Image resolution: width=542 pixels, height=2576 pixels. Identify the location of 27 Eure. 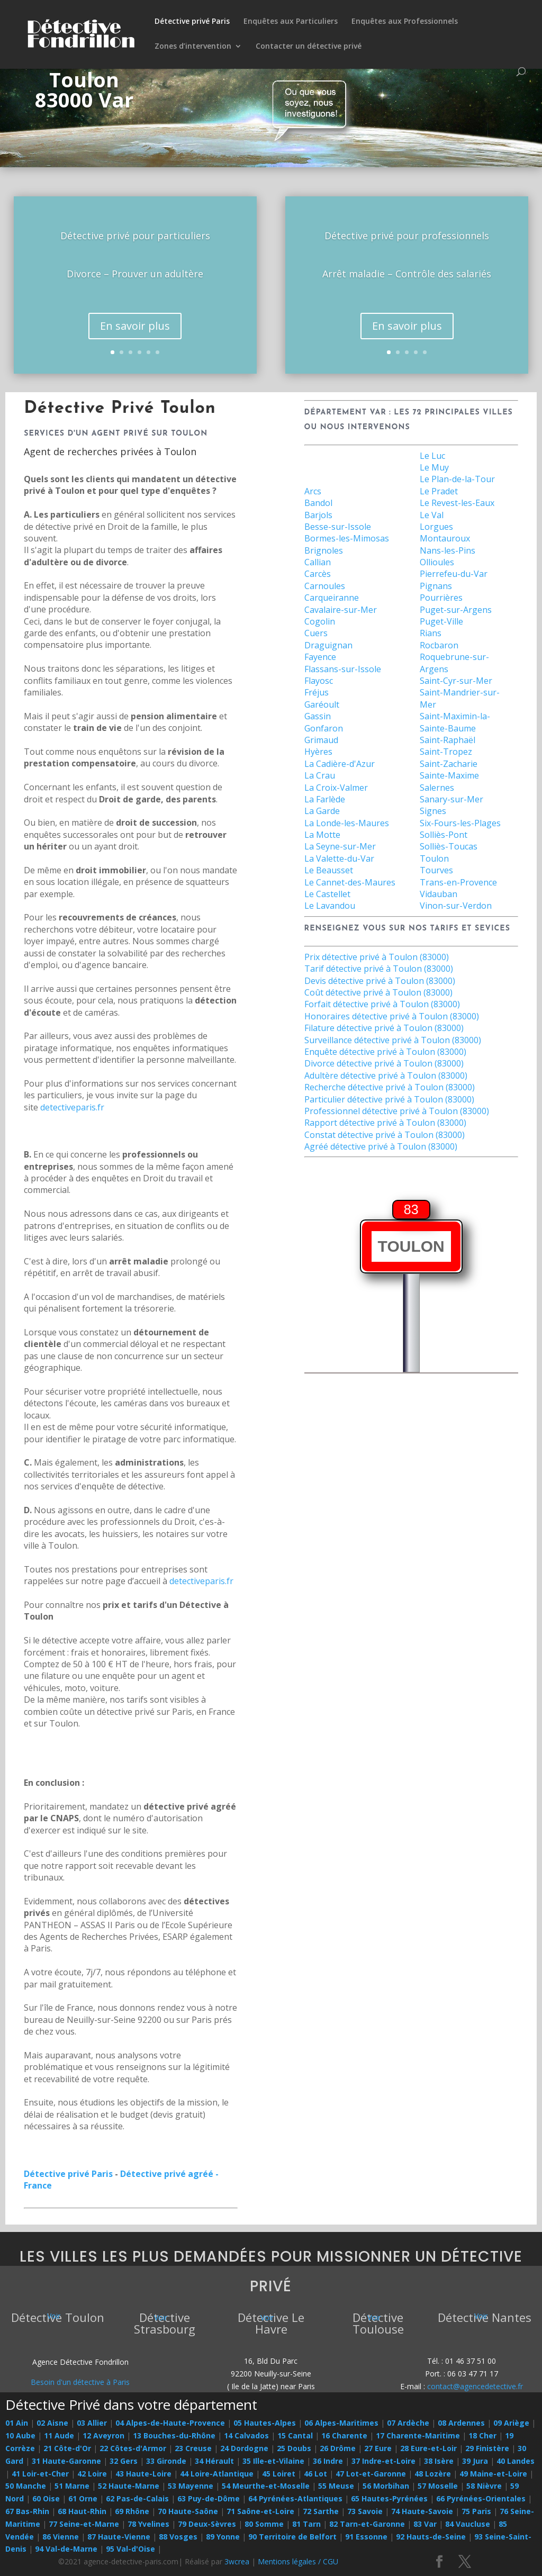
(378, 2448).